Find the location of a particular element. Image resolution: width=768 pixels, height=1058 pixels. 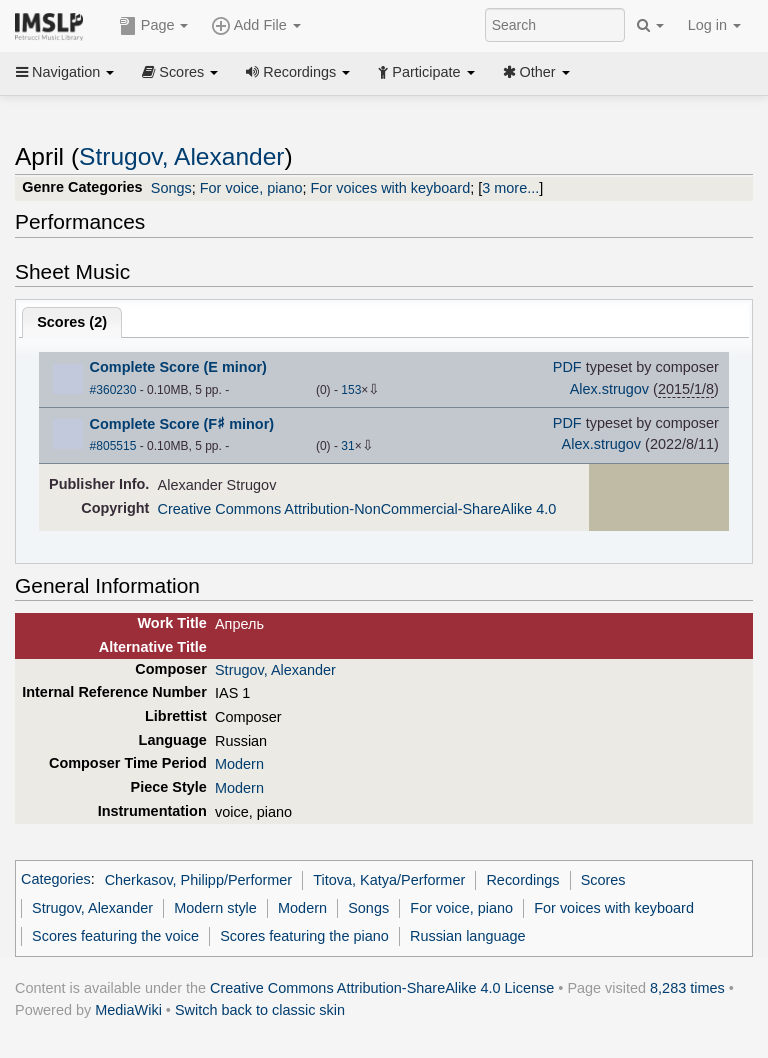

Other is located at coordinates (536, 72).